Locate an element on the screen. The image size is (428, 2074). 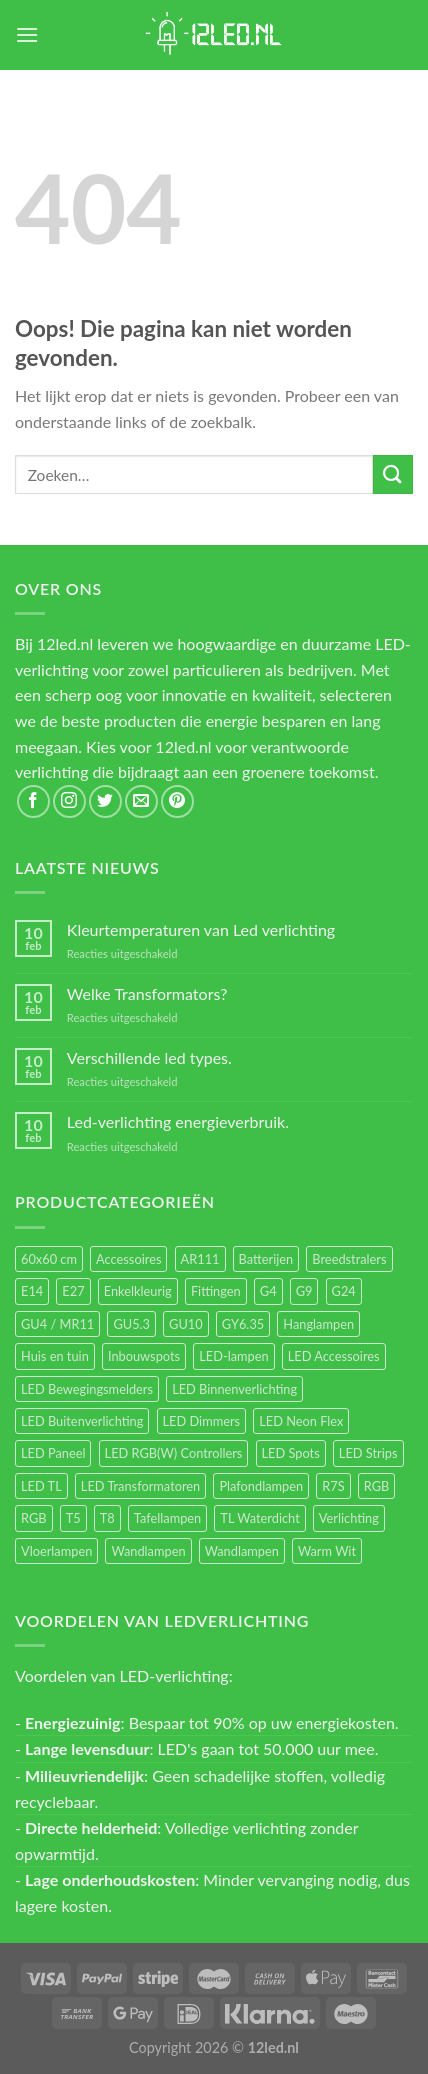
Kleurtemperaturen van Led verlichting is located at coordinates (201, 929).